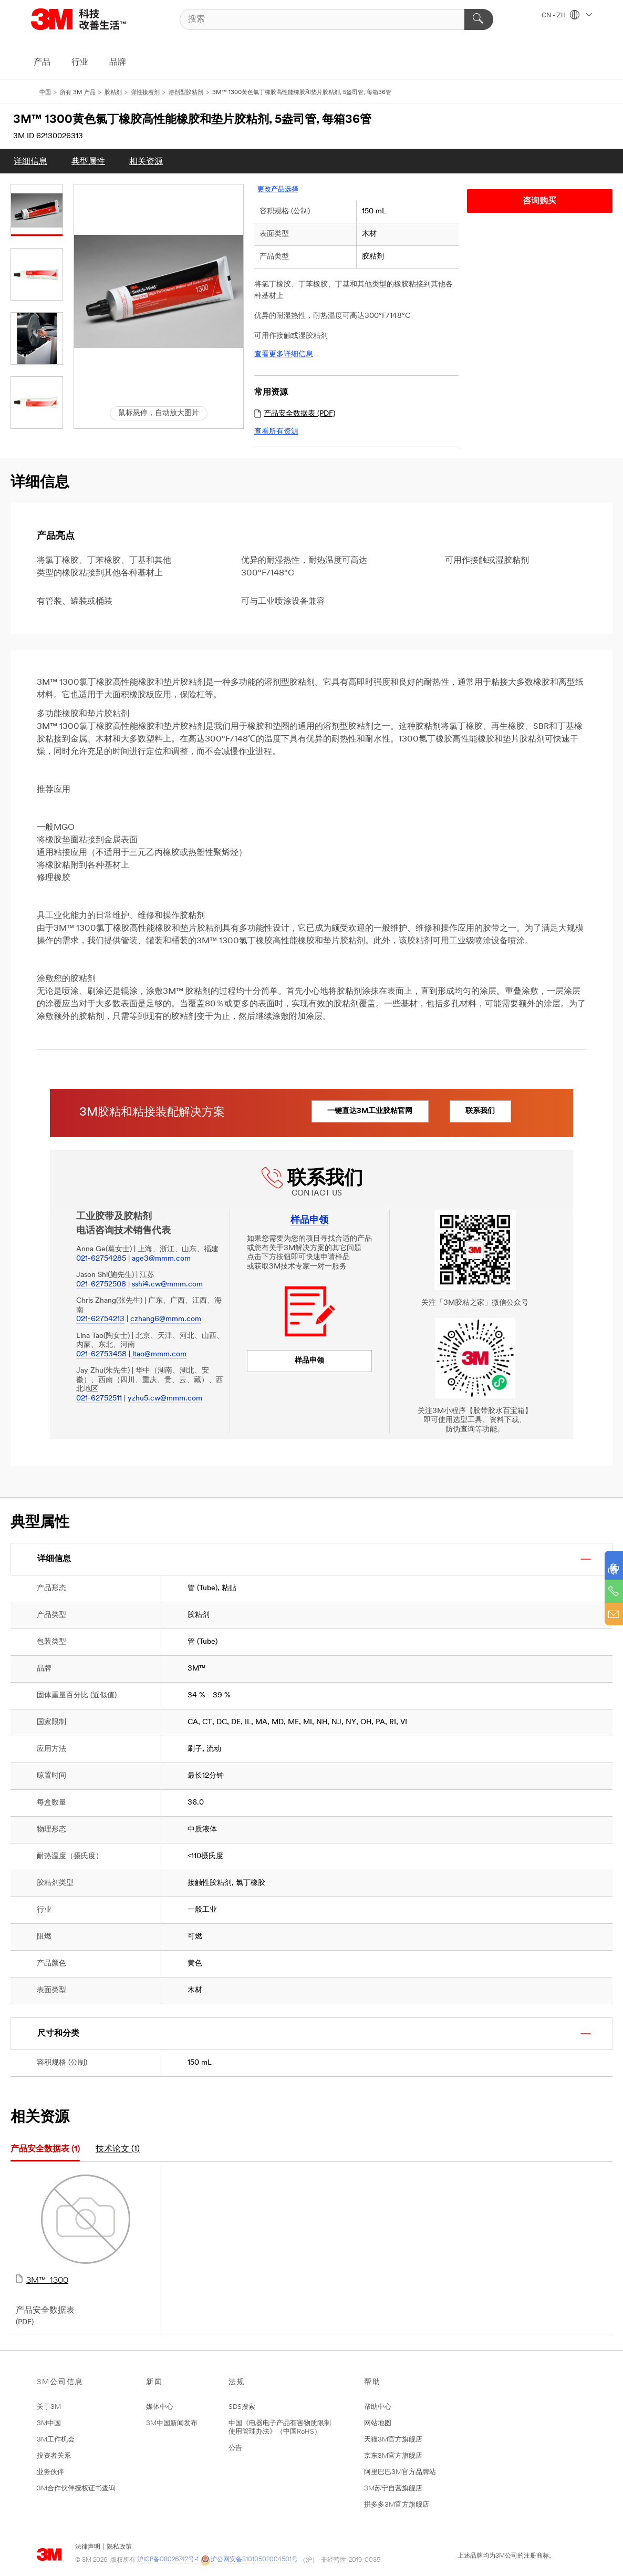 The image size is (623, 2576). I want to click on 沪公网安备31010502004501号, so click(249, 2560).